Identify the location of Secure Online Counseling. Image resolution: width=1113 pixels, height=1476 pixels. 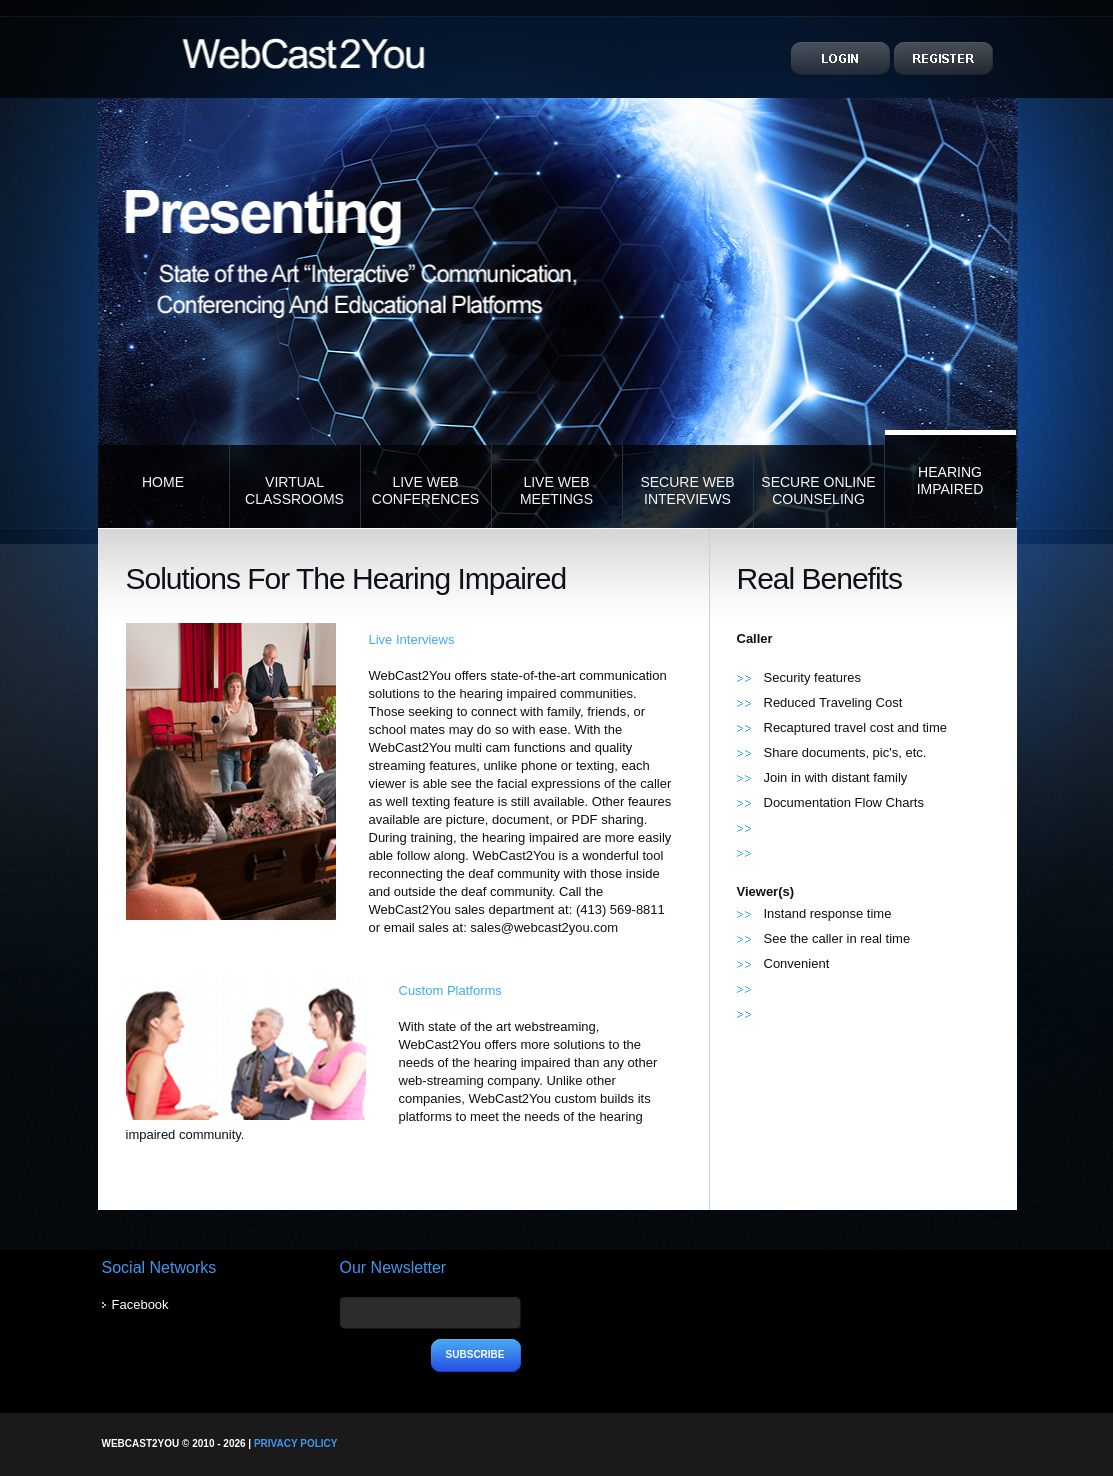
(818, 490).